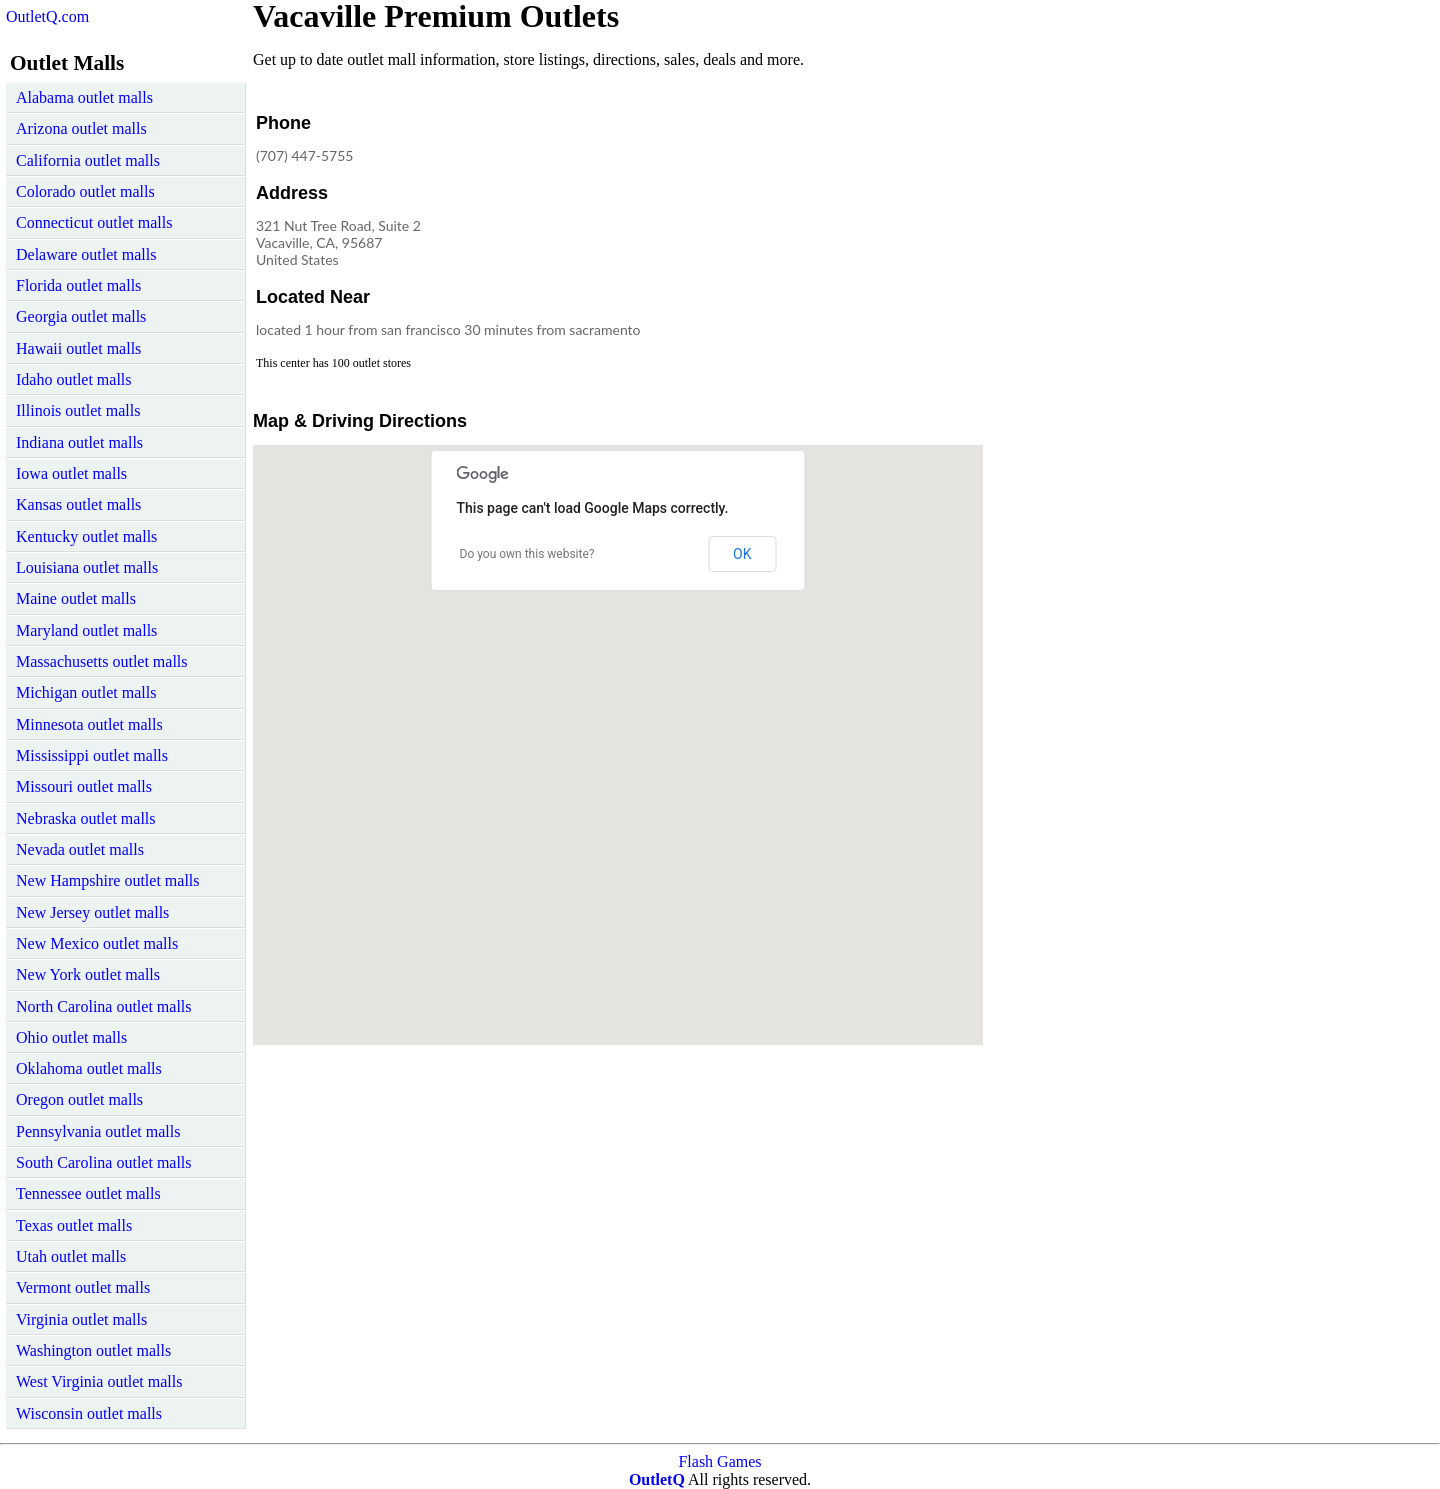  Describe the element at coordinates (719, 1461) in the screenshot. I see `Flash Games` at that location.